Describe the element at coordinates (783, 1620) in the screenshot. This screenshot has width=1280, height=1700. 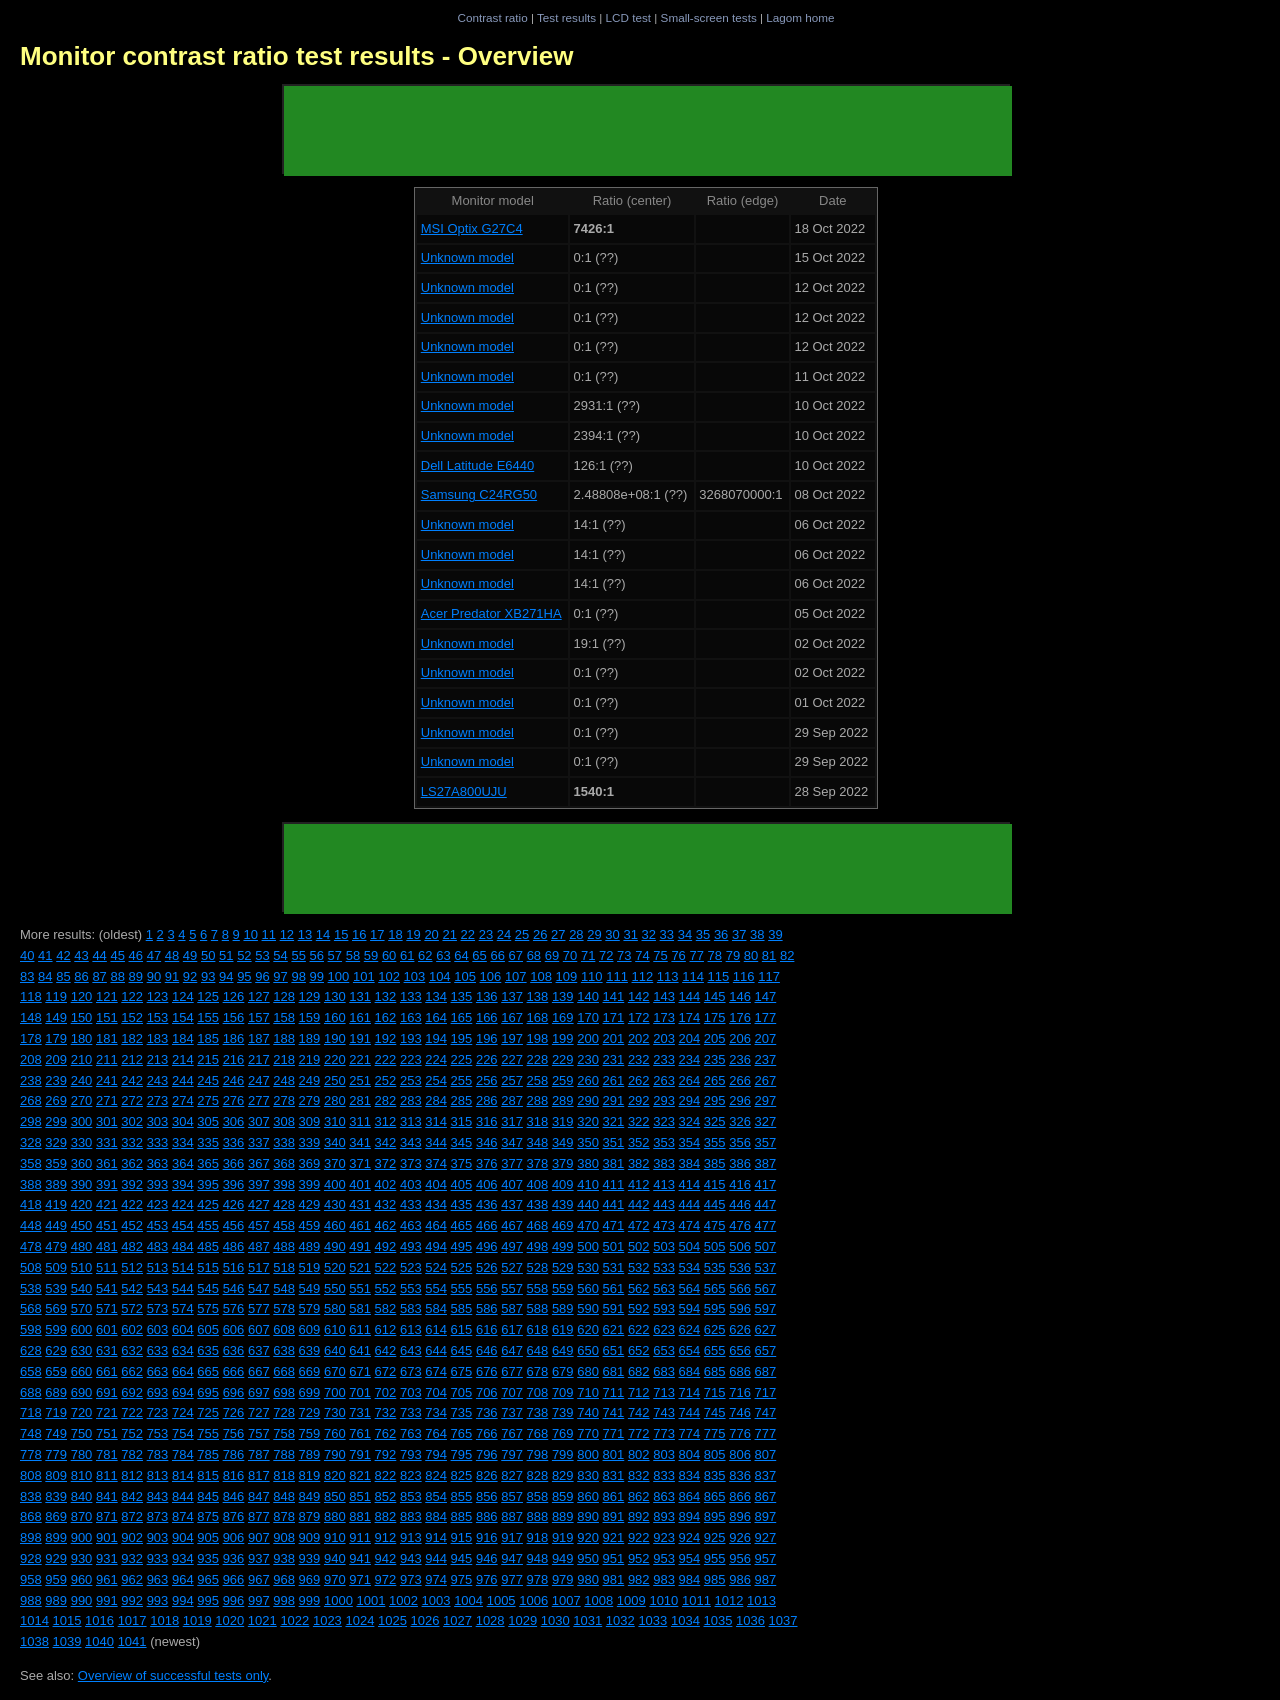
I see `1037` at that location.